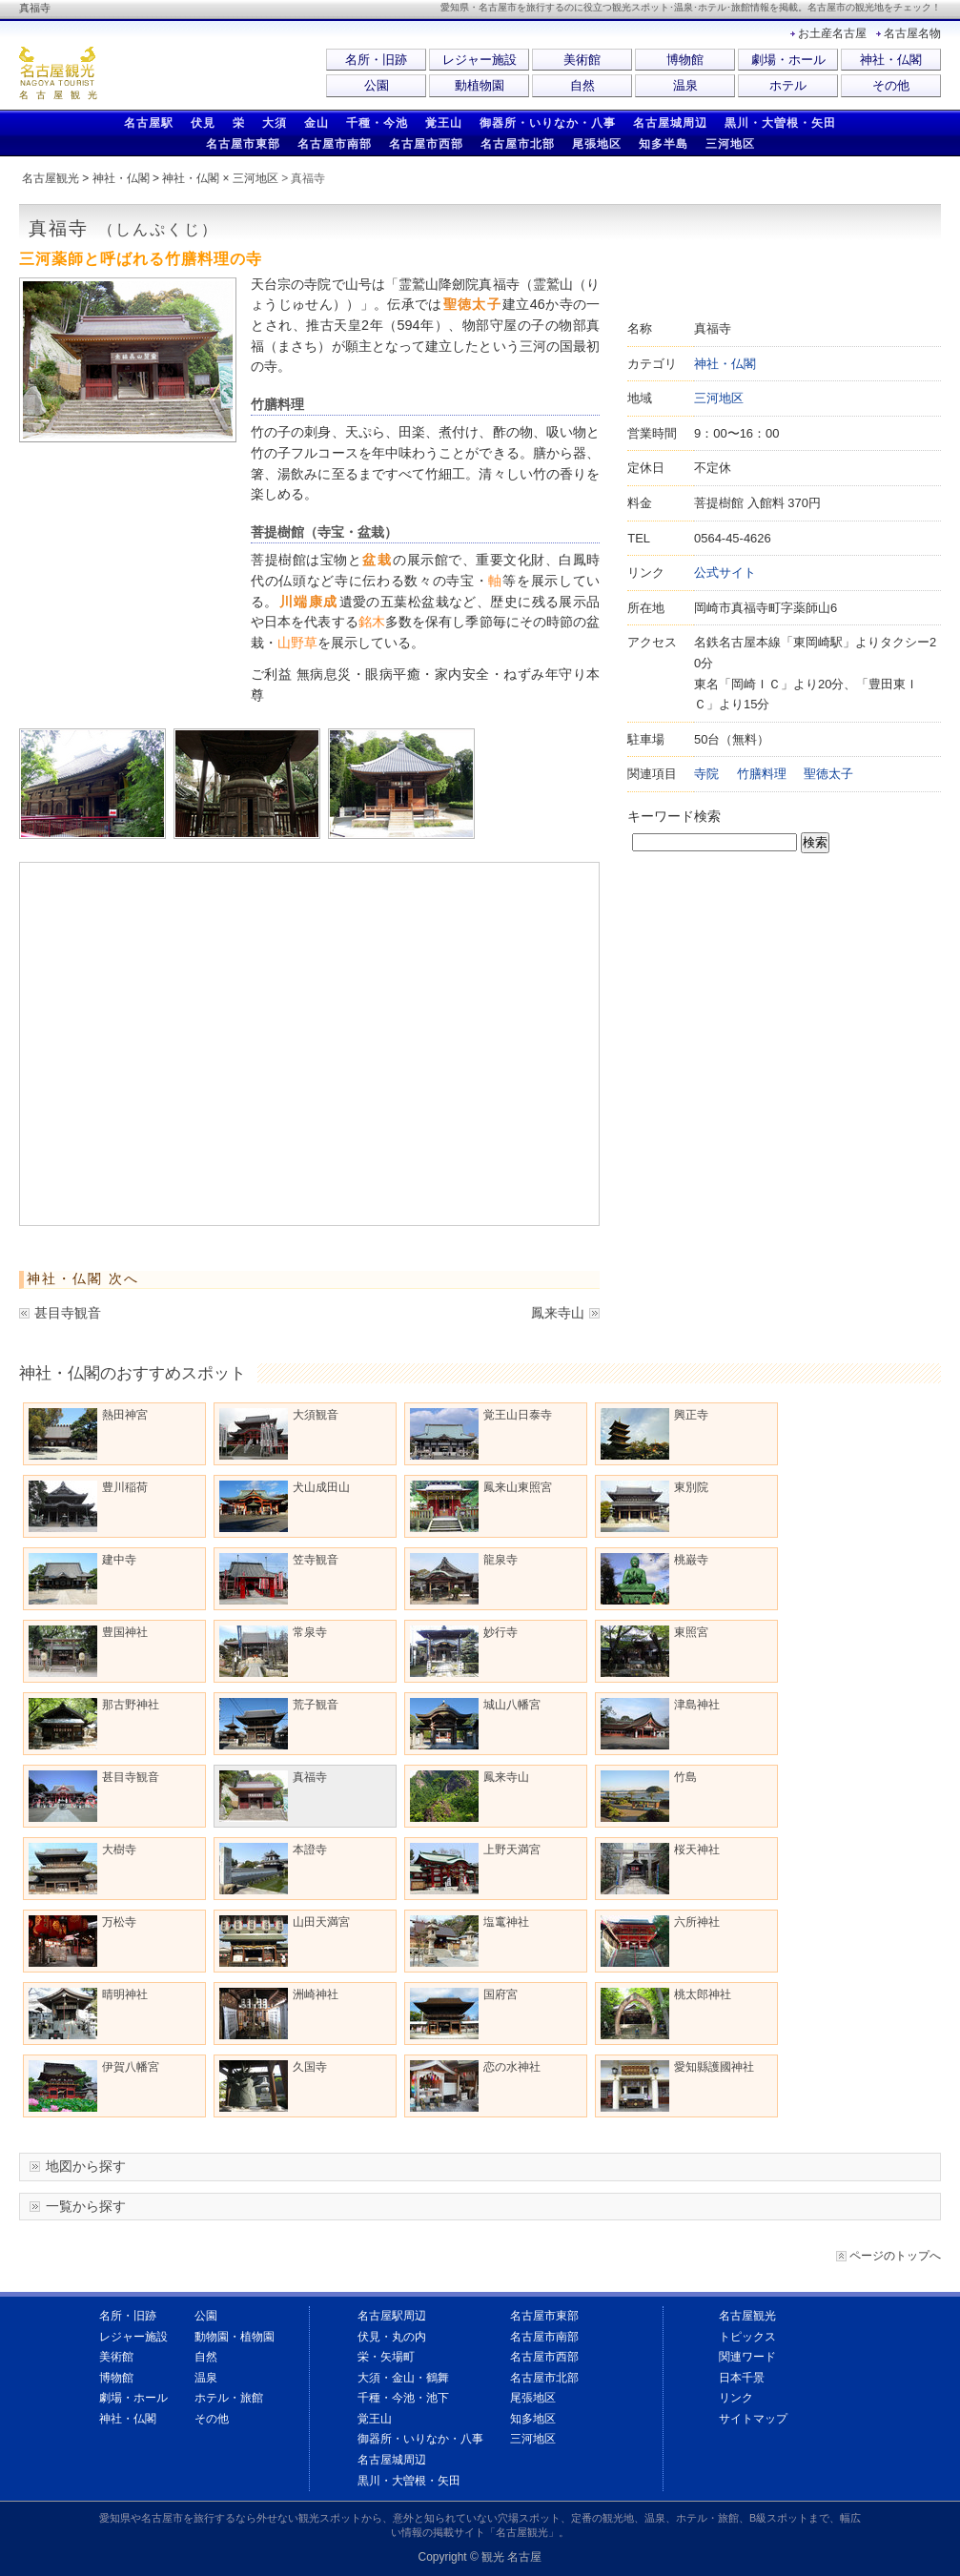 This screenshot has width=960, height=2576. What do you see at coordinates (273, 1868) in the screenshot?
I see `本證寺` at bounding box center [273, 1868].